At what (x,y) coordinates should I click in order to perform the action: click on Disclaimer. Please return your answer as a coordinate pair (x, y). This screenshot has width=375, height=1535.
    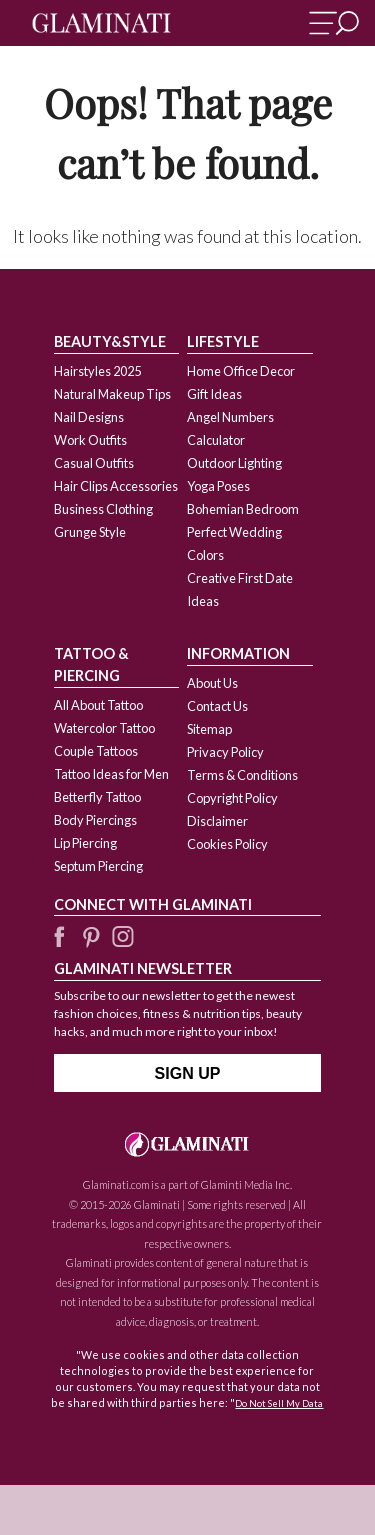
    Looking at the image, I should click on (217, 821).